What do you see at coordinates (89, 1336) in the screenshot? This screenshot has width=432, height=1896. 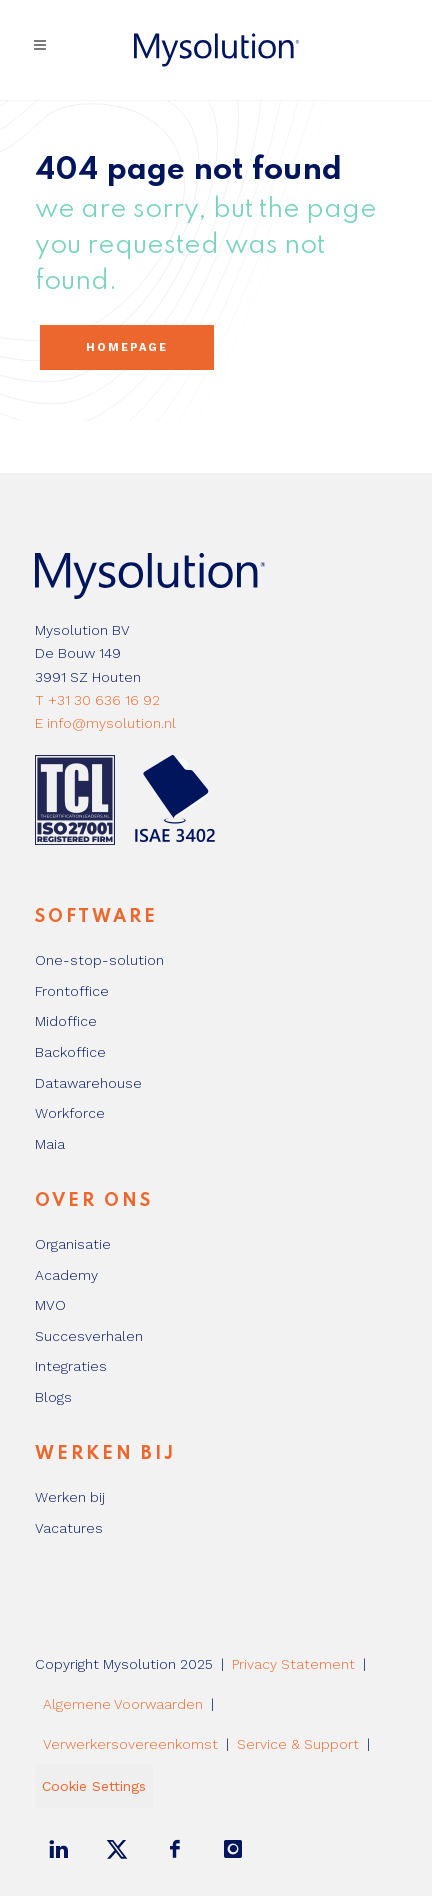 I see `Succesverhalen` at bounding box center [89, 1336].